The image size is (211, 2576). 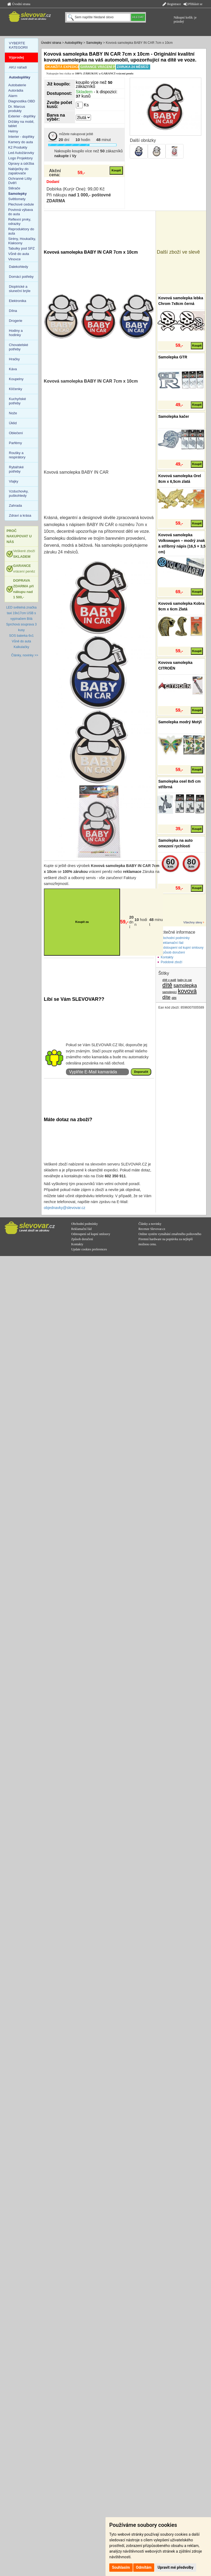 What do you see at coordinates (21, 613) in the screenshot?
I see `LED světelná značka taxi 19x17cm USB s vypínačem Bílá` at bounding box center [21, 613].